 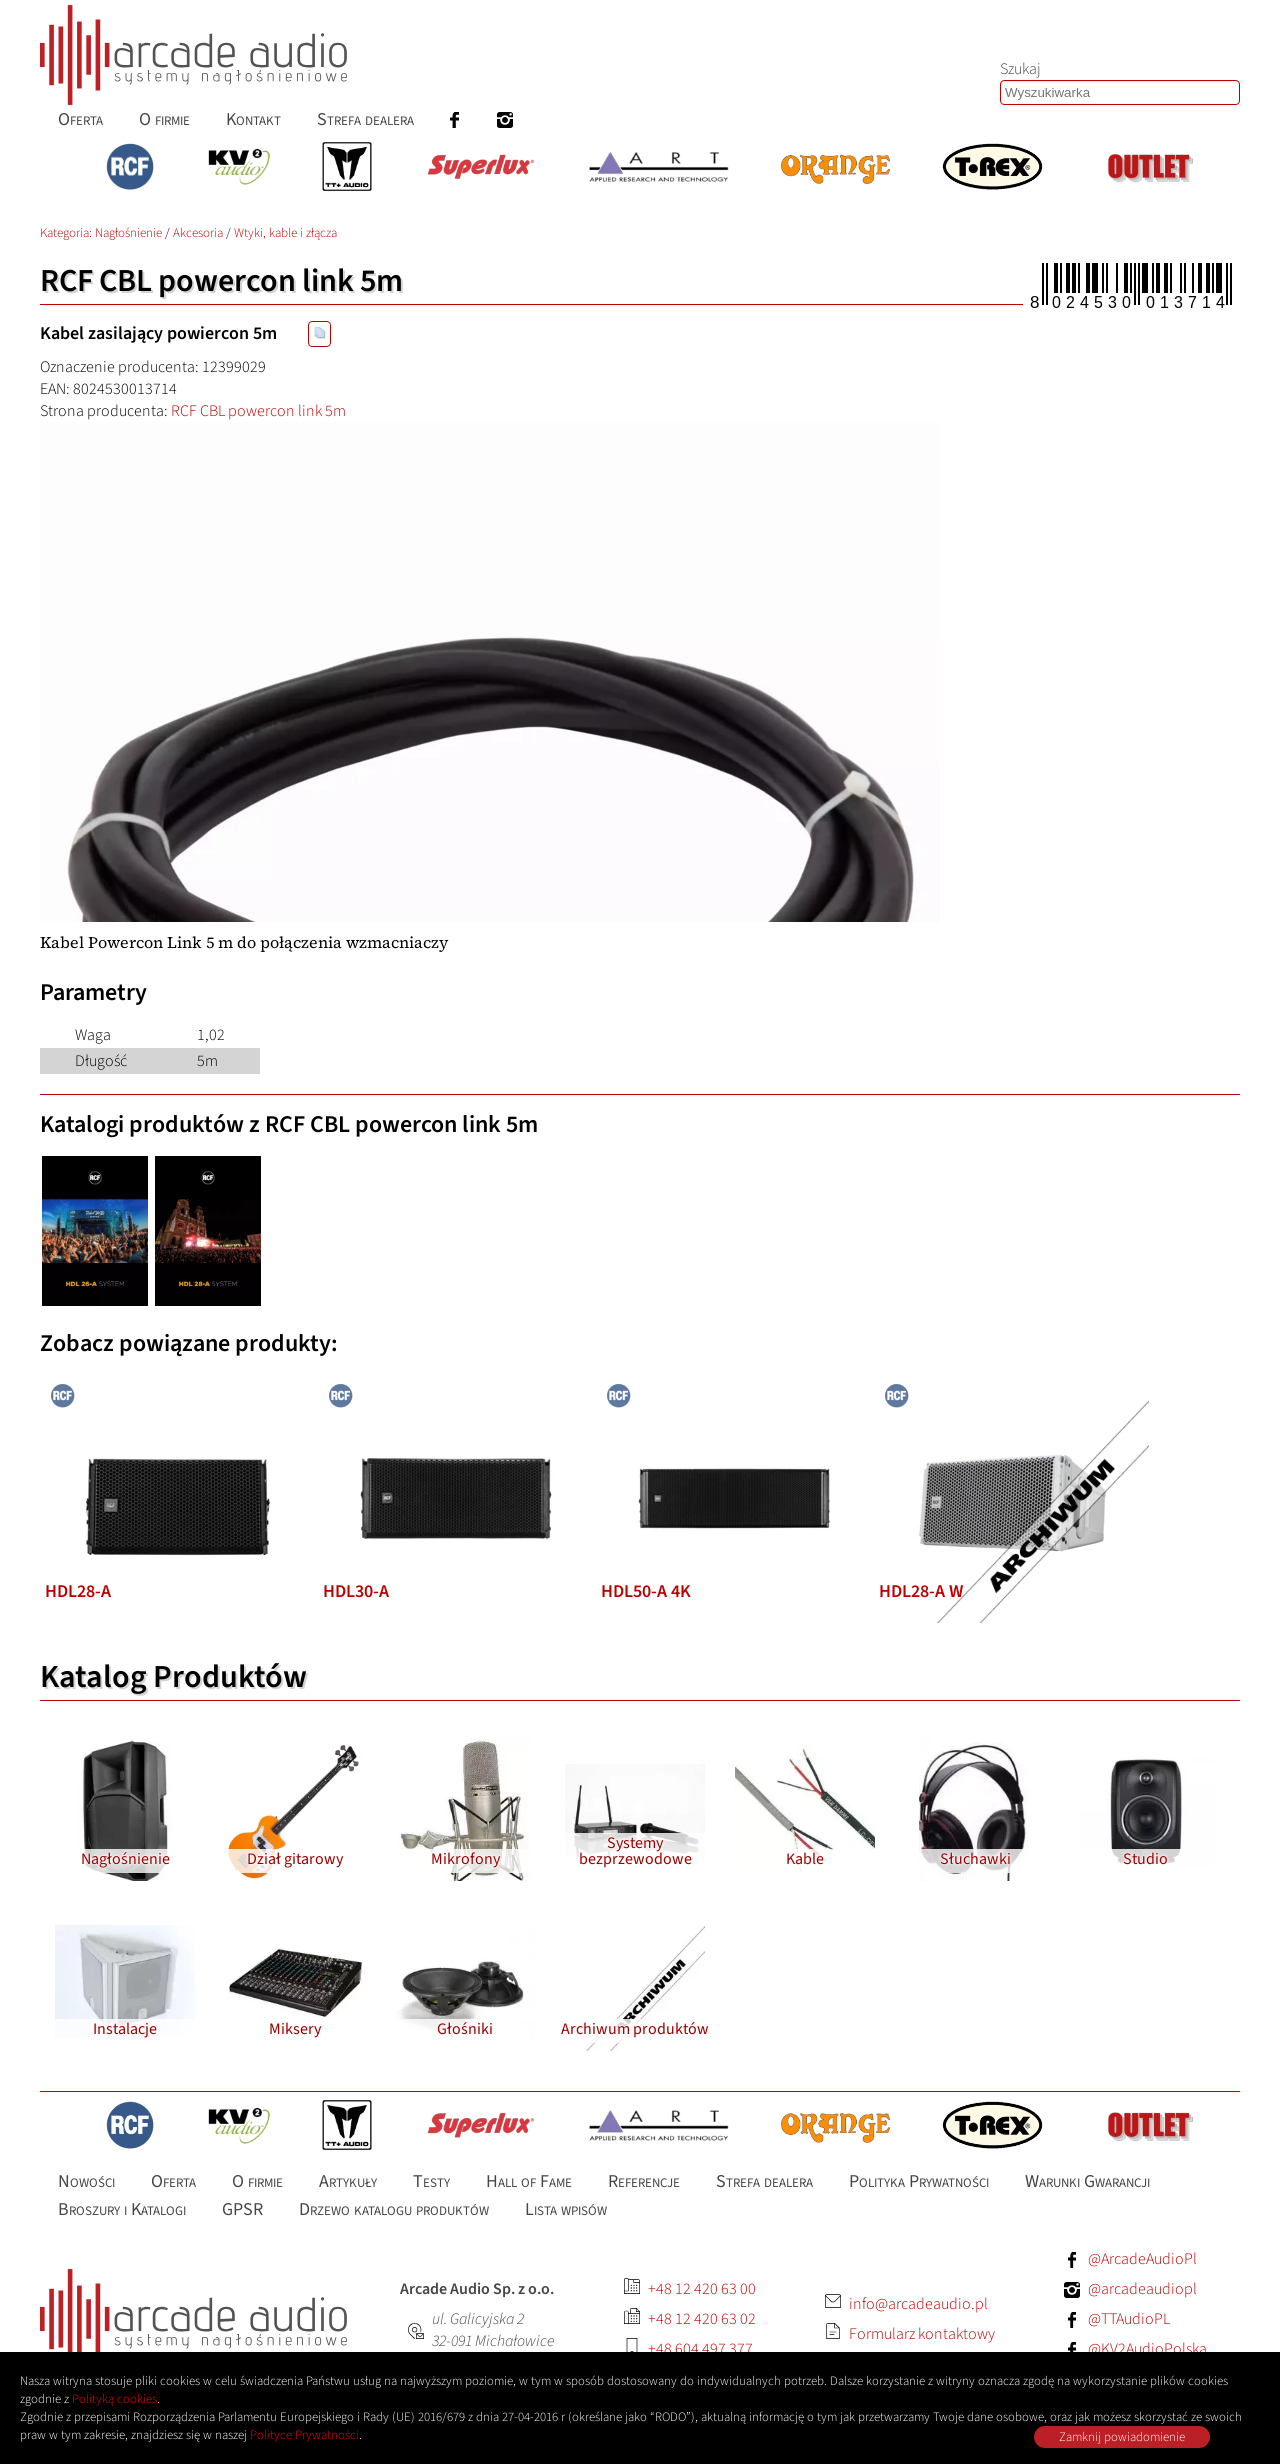 What do you see at coordinates (1122, 2437) in the screenshot?
I see `Zamknij powiadomienie` at bounding box center [1122, 2437].